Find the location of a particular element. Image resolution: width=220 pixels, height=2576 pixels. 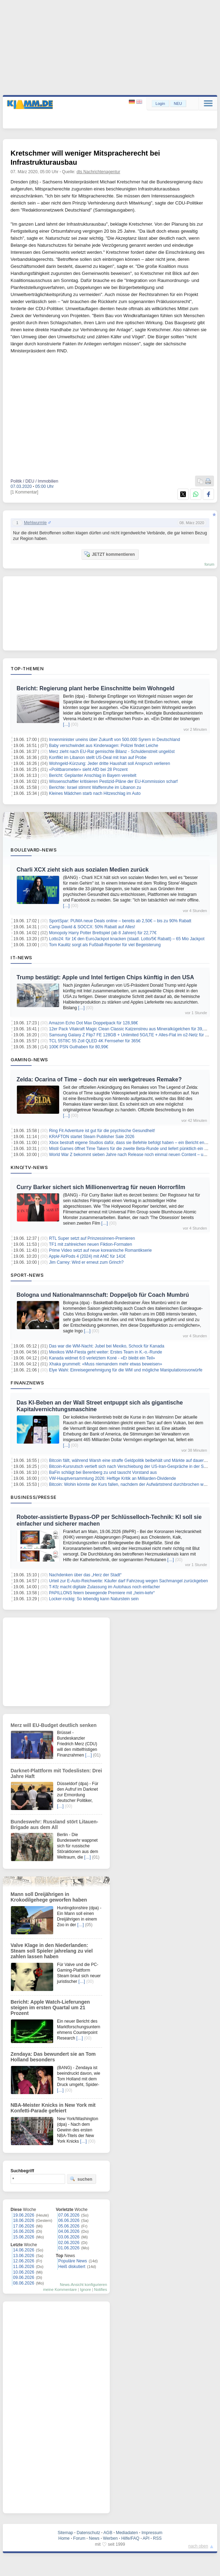

Notifies is located at coordinates (100, 2289).